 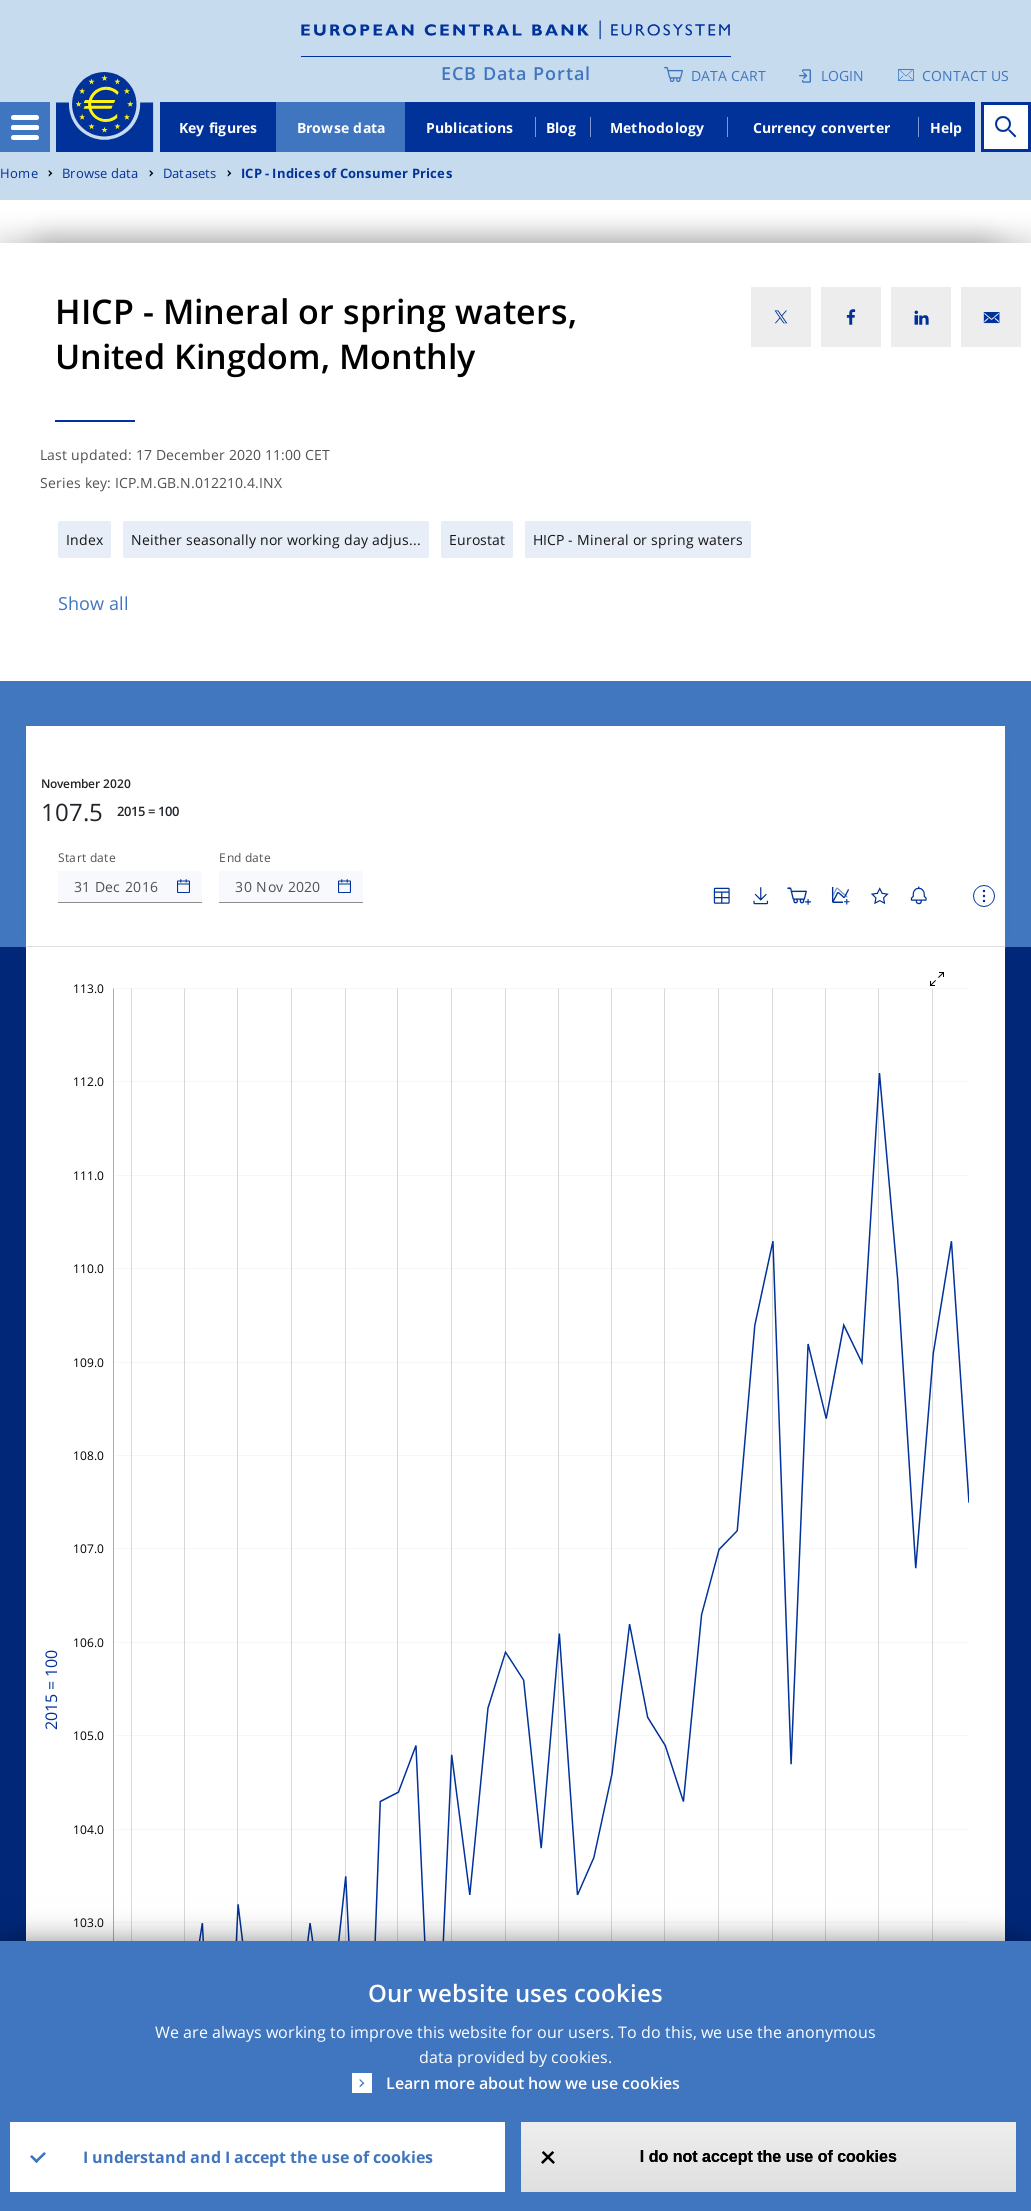 I want to click on [Toggle navigation], so click(x=25, y=127).